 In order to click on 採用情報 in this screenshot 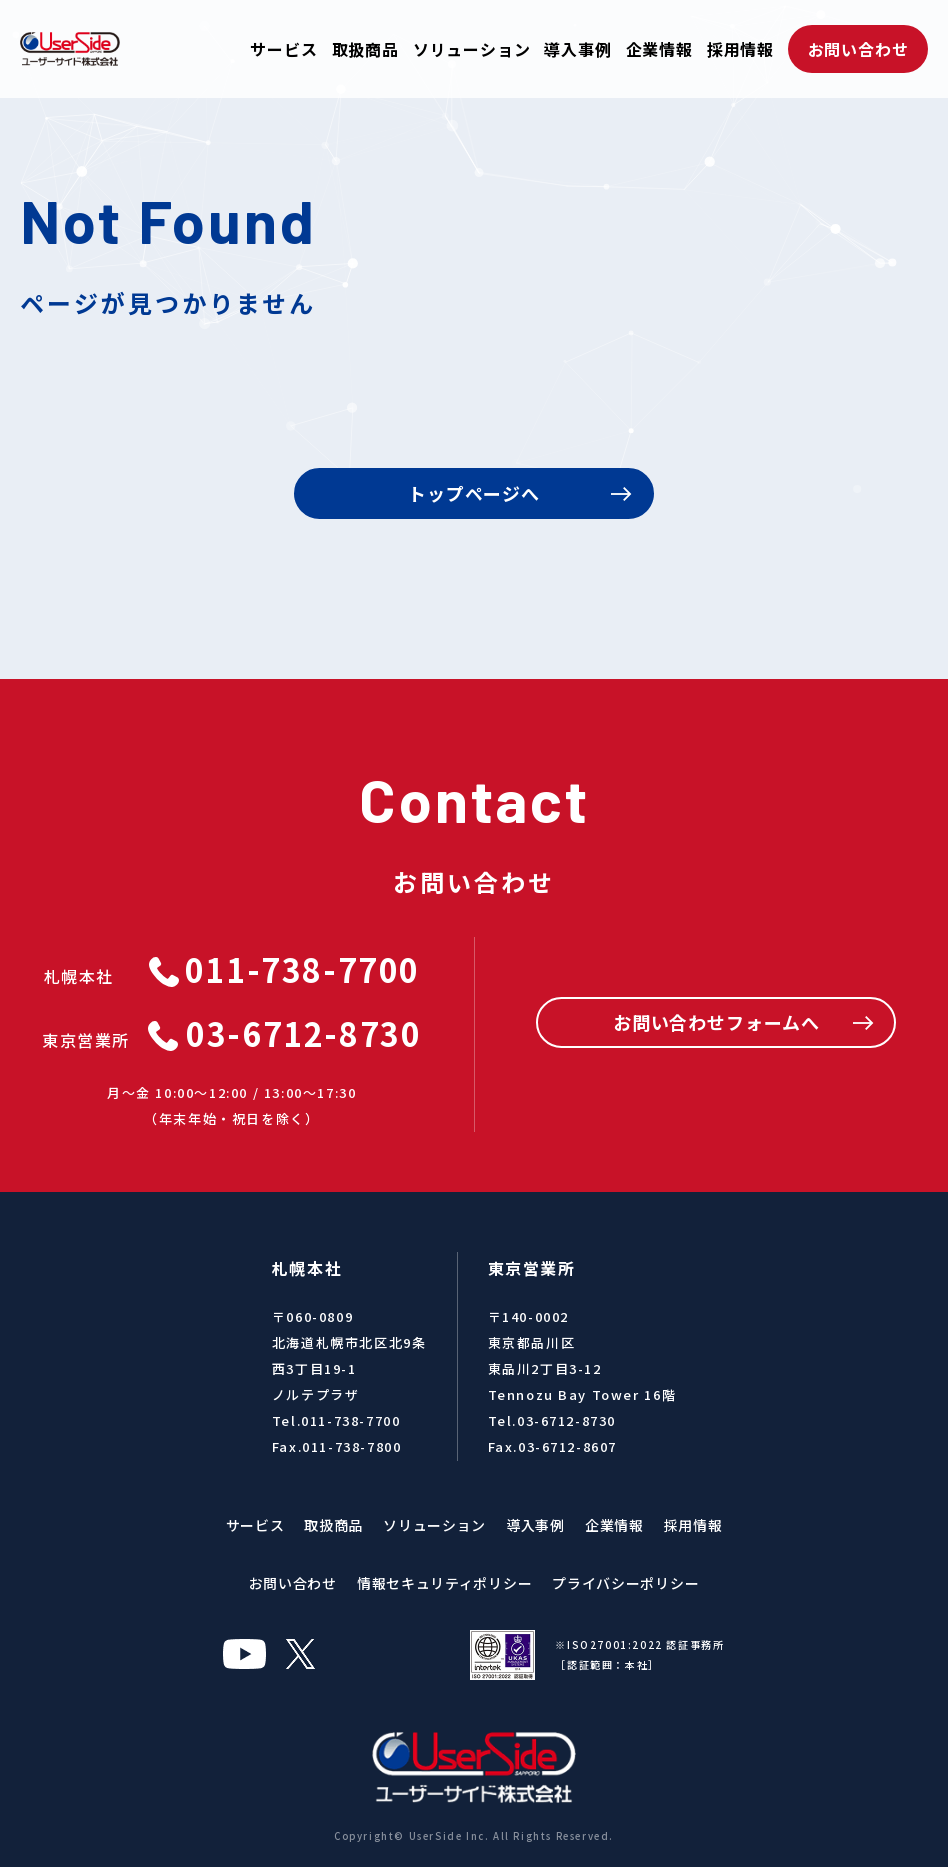, I will do `click(740, 49)`.